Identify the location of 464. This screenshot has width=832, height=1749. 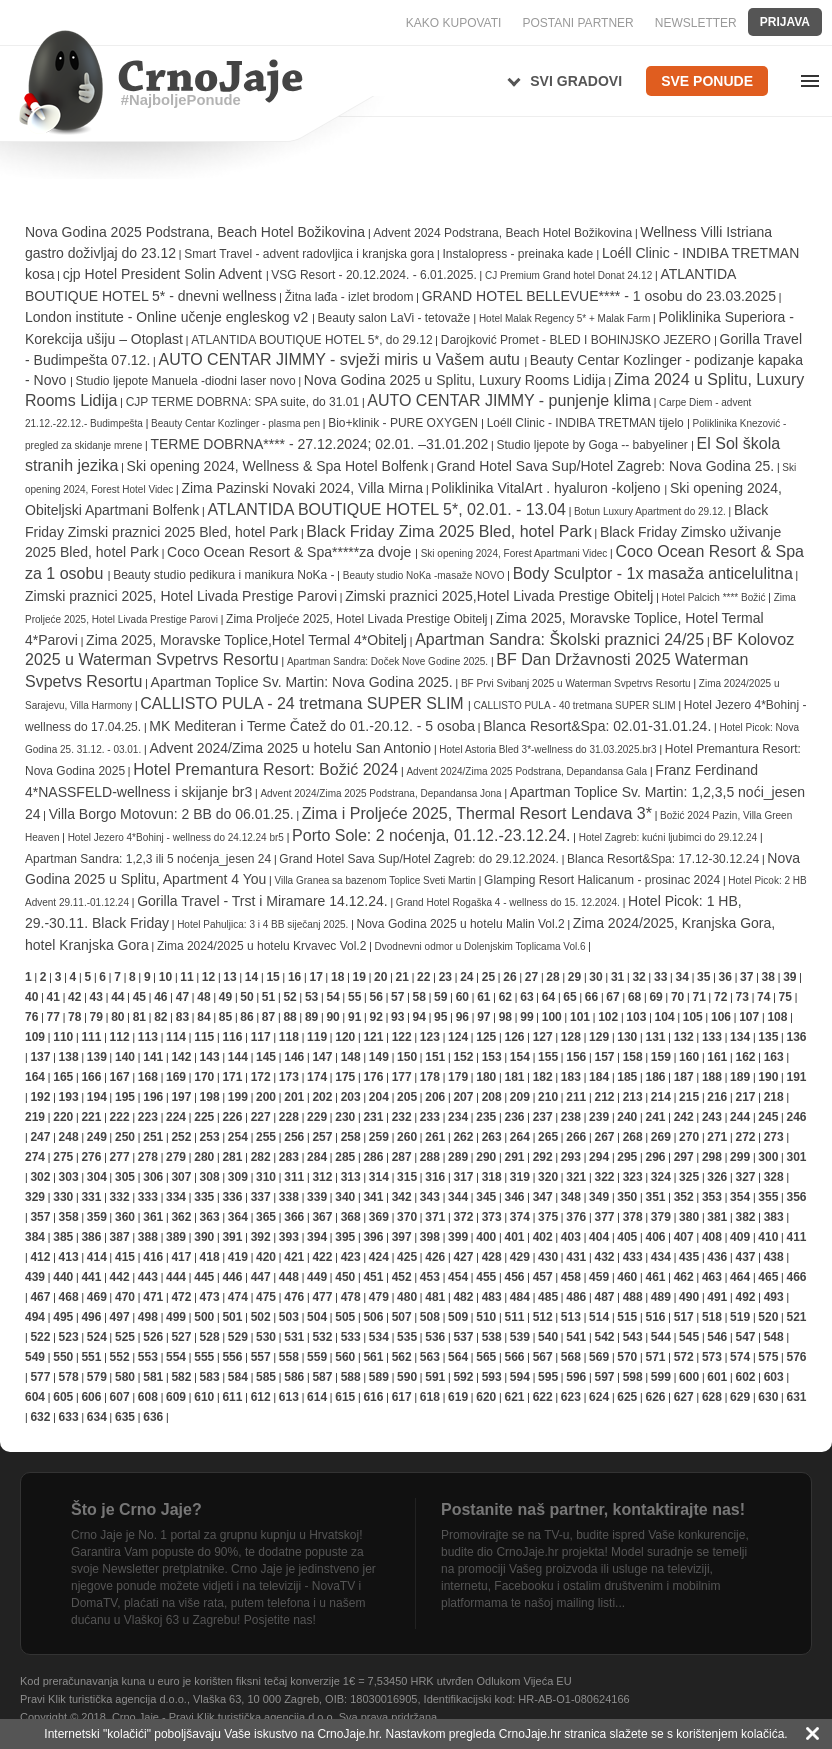
(740, 1277).